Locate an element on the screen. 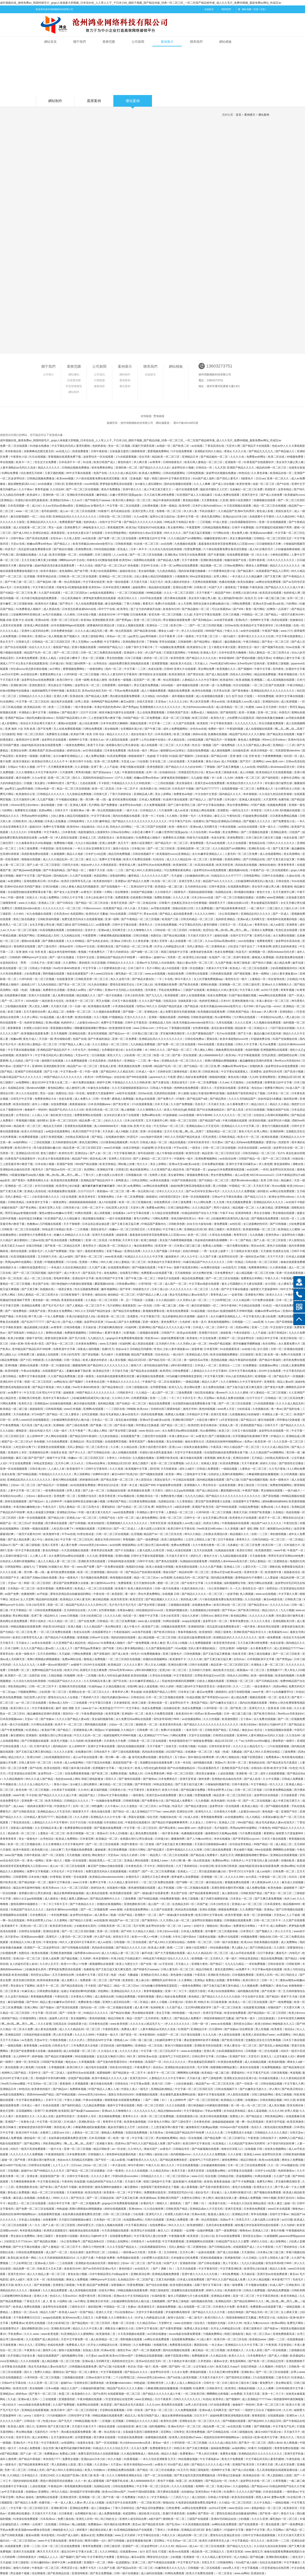 This screenshot has height=2576, width=305. 国产午夜精品一区二区三区视频 is located at coordinates (140, 919).